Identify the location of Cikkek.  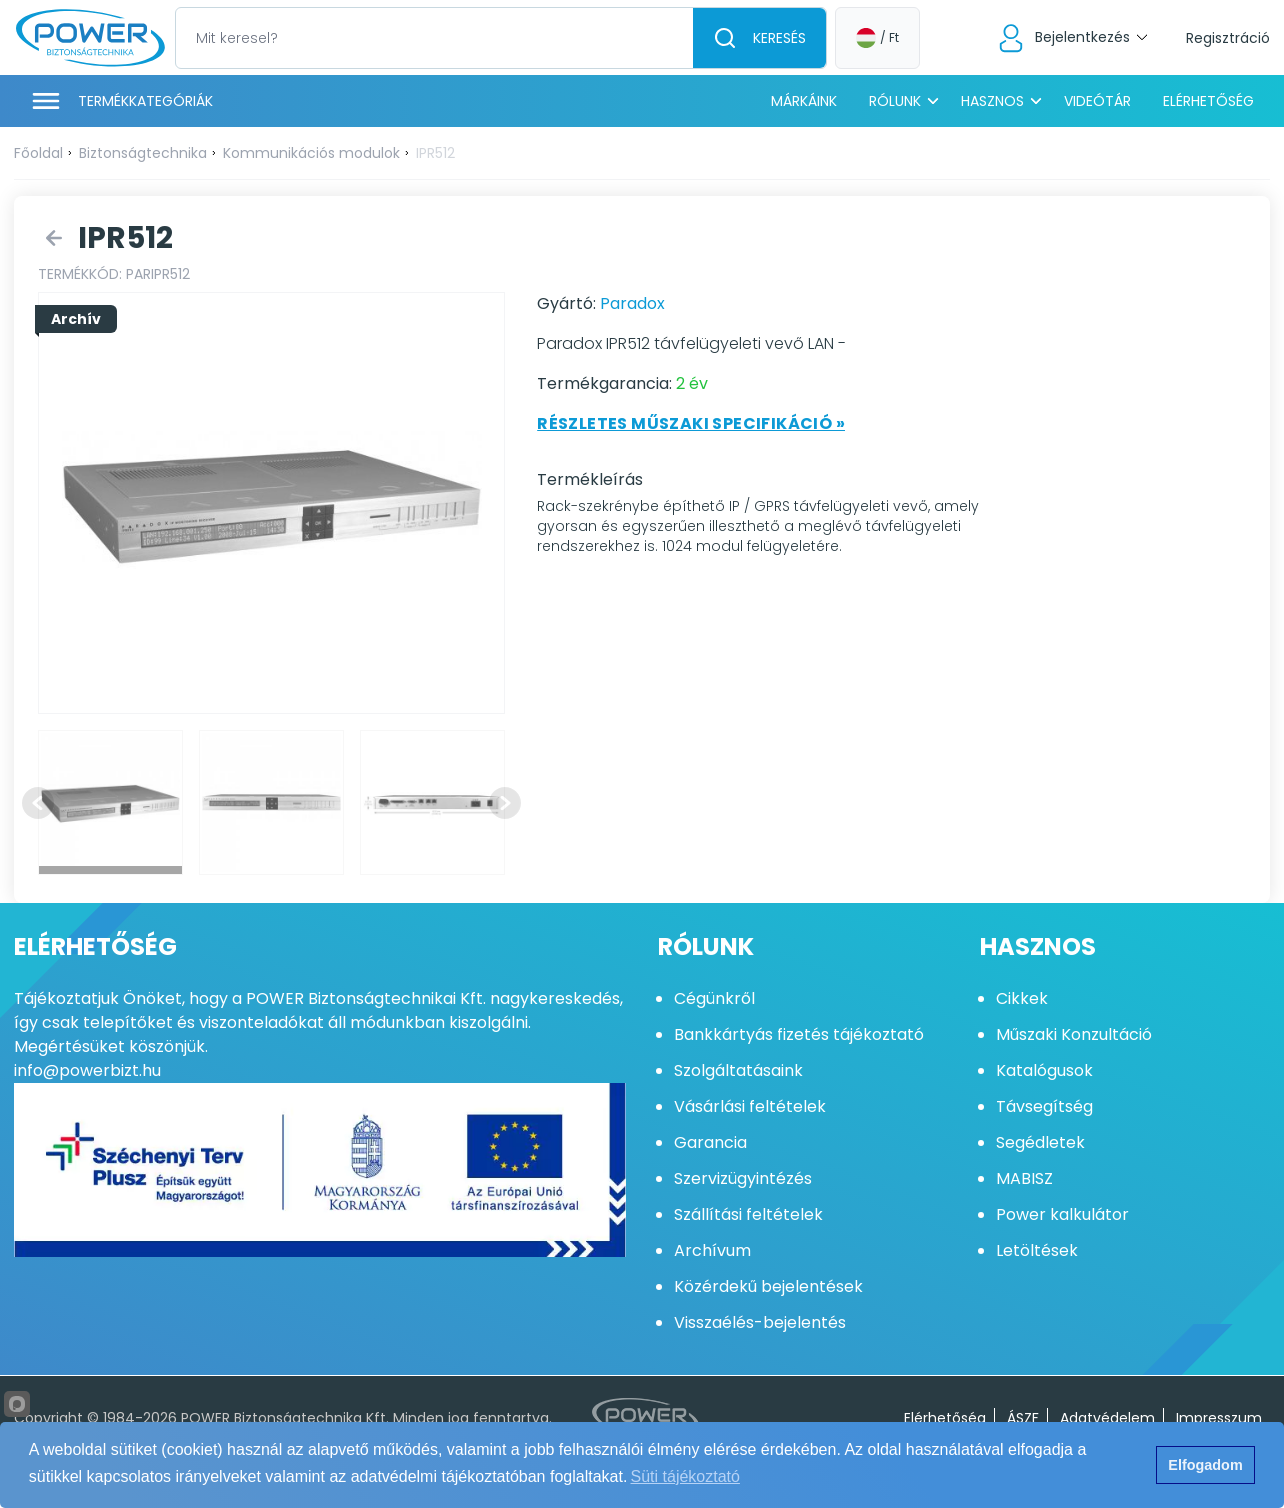
(1022, 998).